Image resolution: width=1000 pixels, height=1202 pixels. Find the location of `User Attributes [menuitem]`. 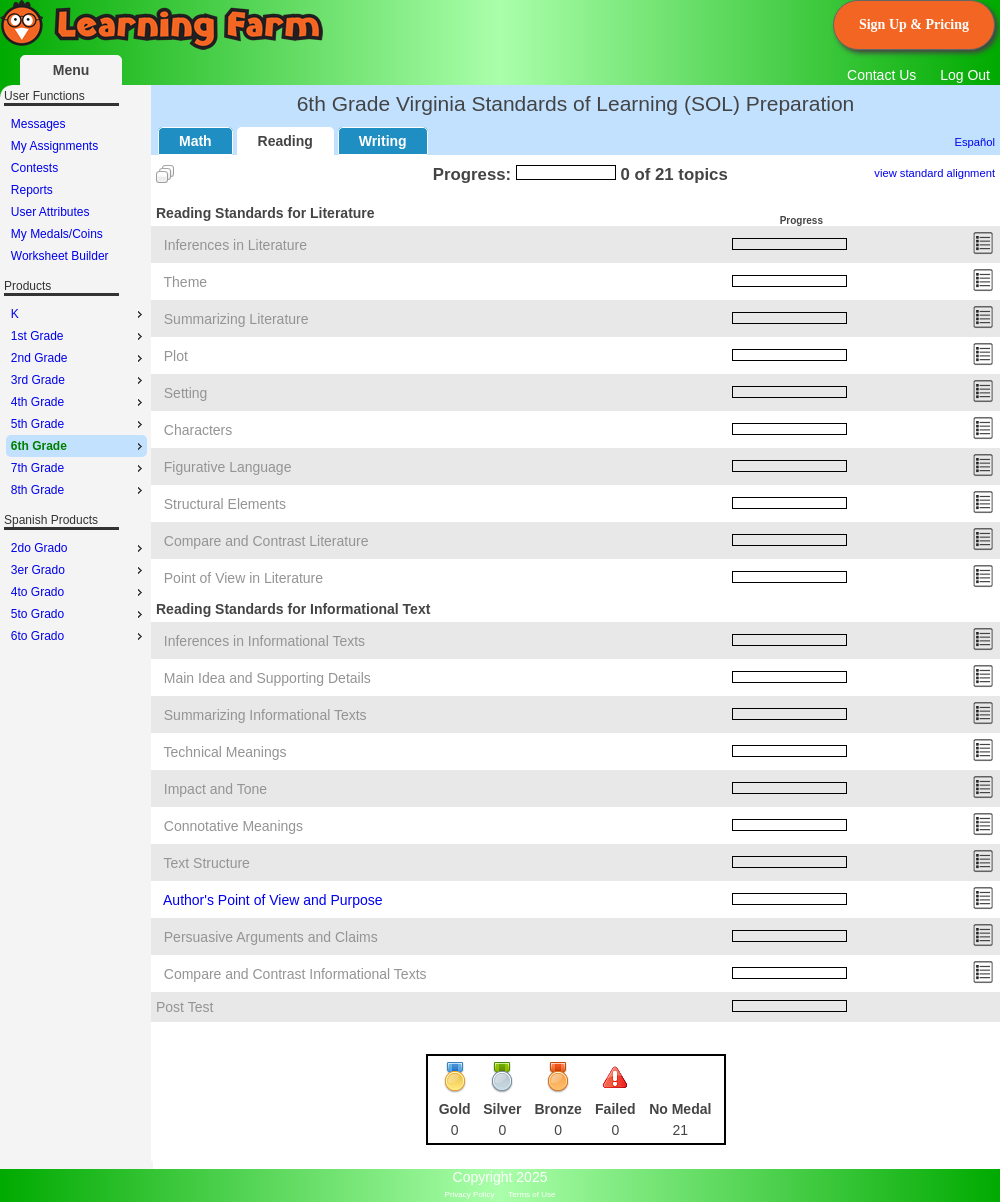

User Attributes [menuitem] is located at coordinates (50, 212).